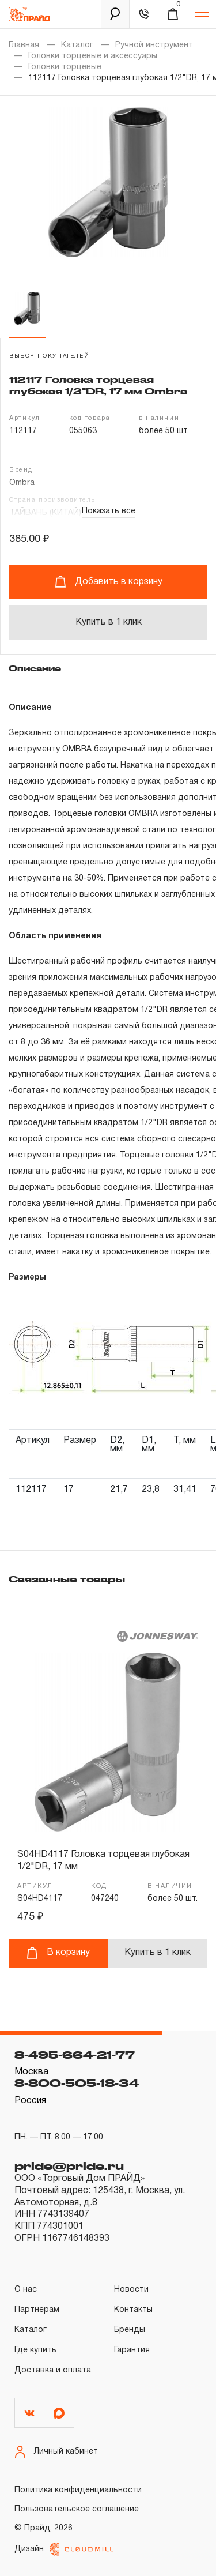  Describe the element at coordinates (92, 56) in the screenshot. I see `Головки торцевые и аксессуары` at that location.